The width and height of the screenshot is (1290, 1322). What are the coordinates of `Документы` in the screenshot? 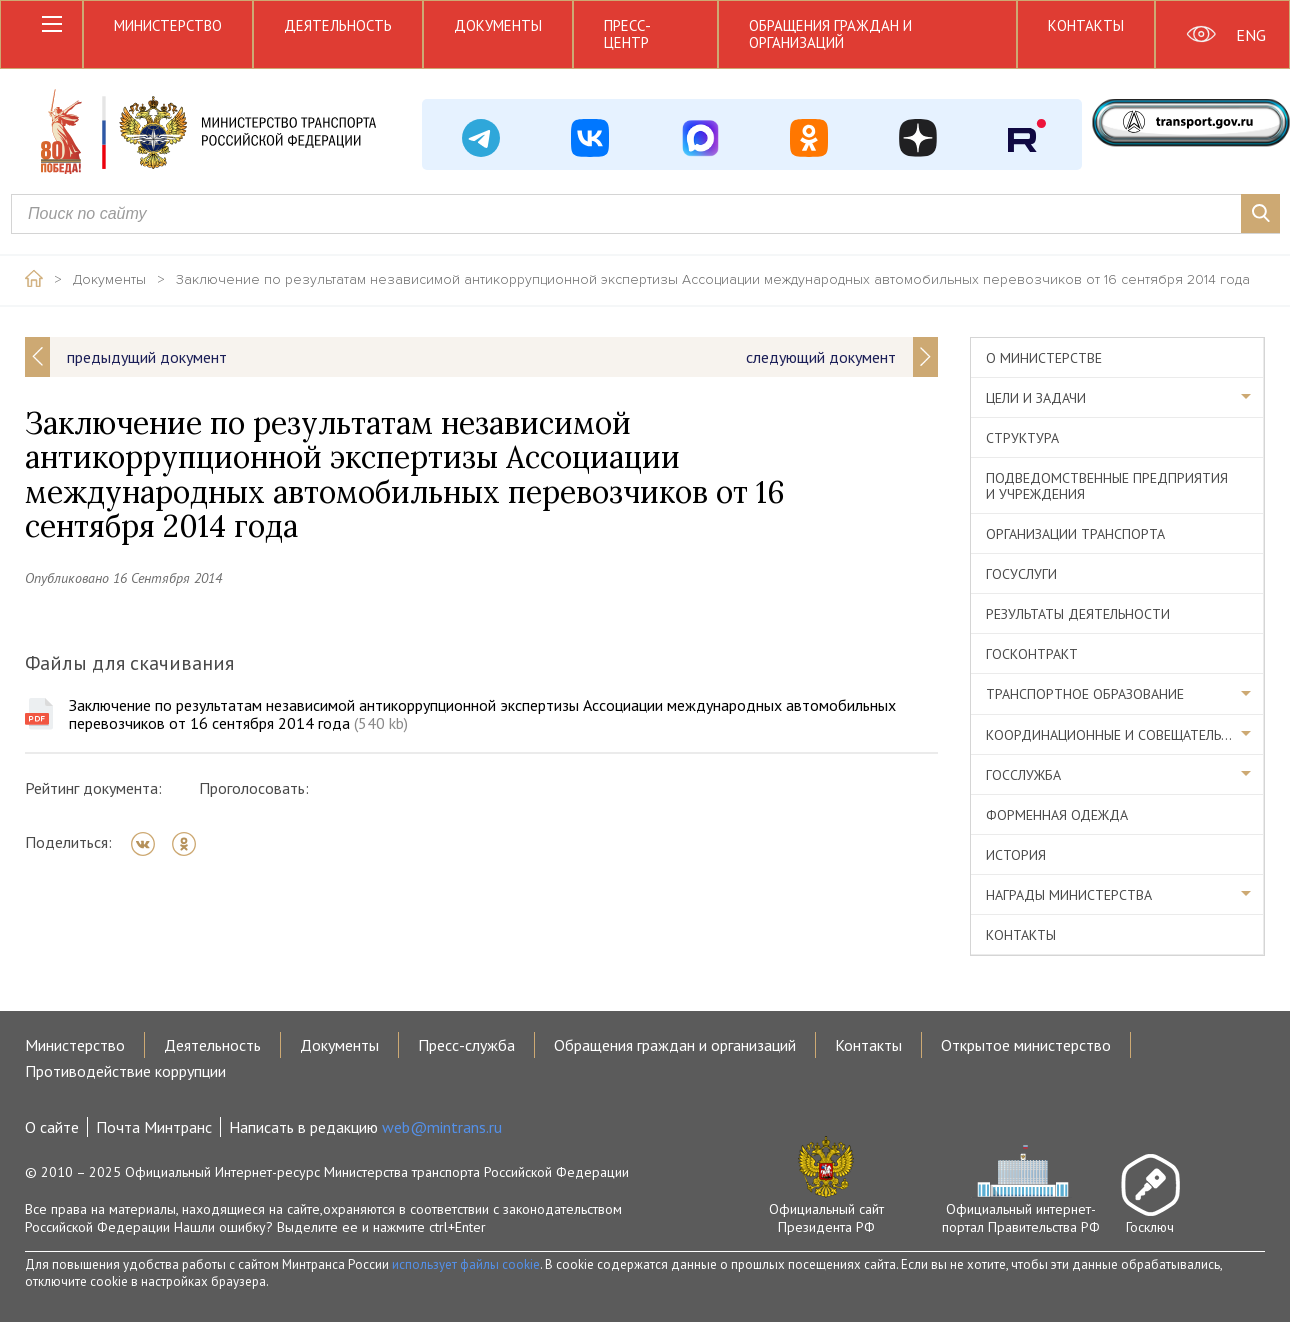 It's located at (498, 25).